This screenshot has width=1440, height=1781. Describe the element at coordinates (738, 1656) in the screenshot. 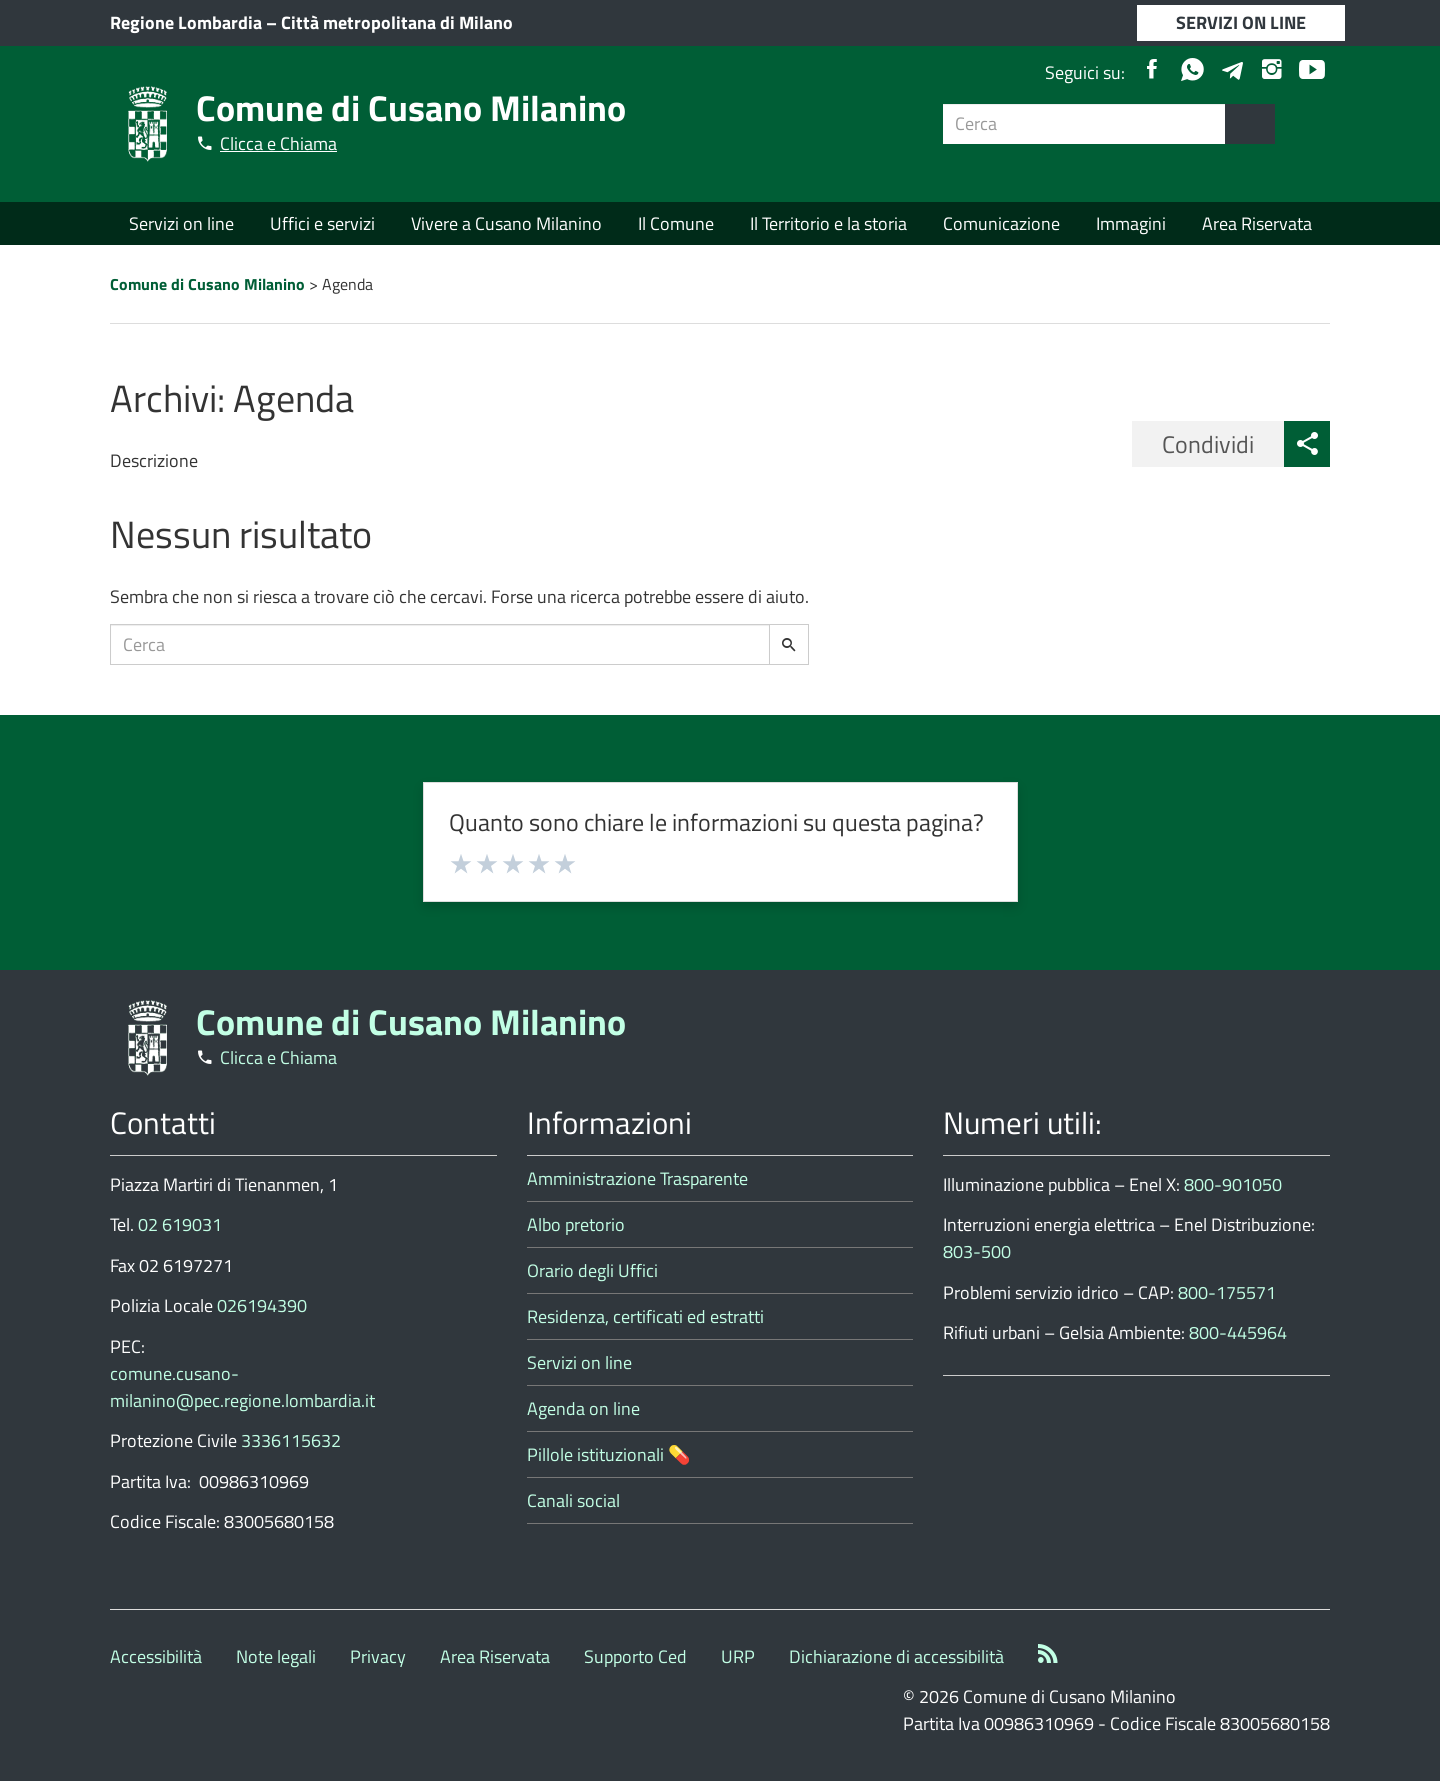

I see `URP` at that location.